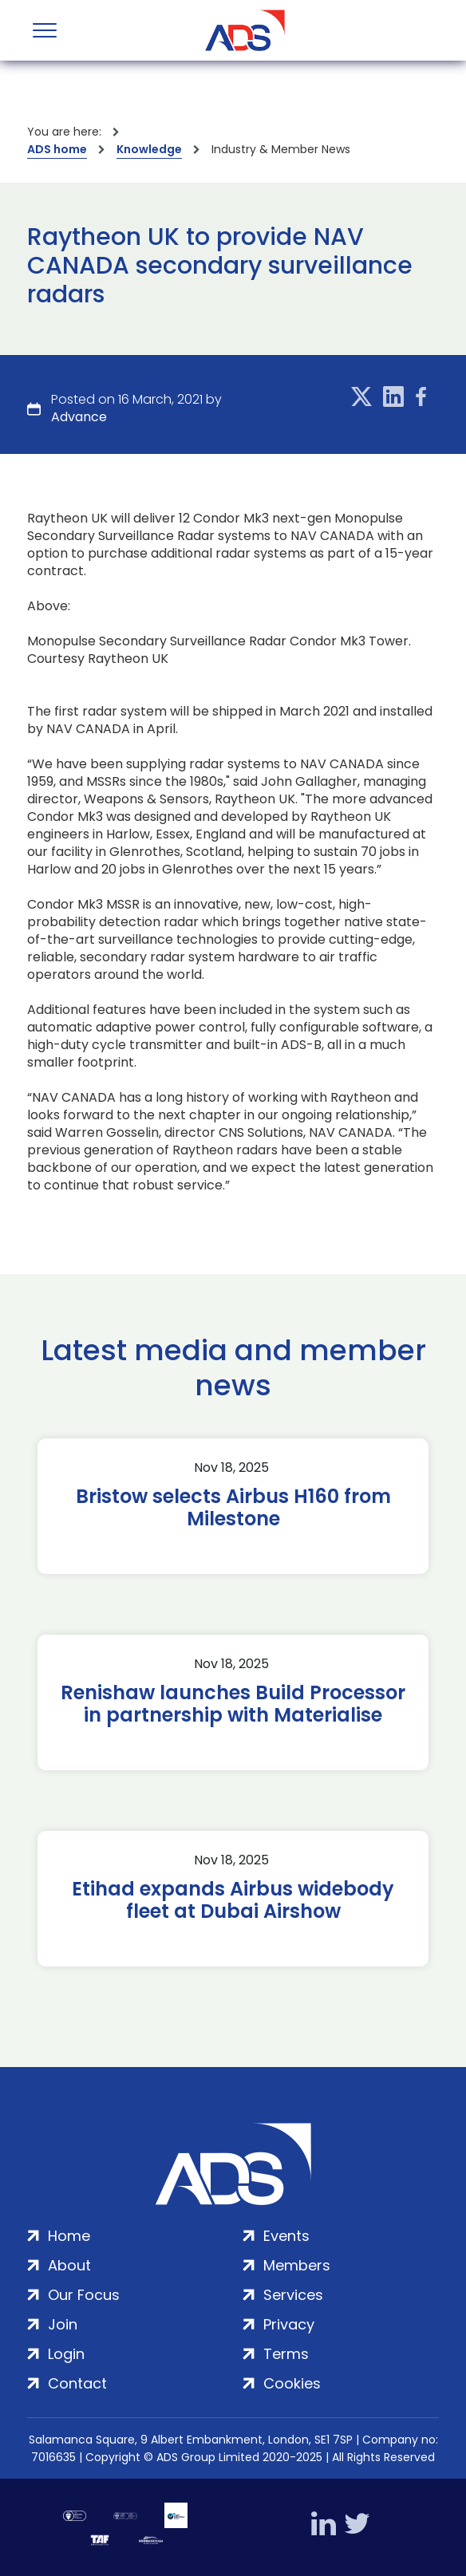 This screenshot has width=466, height=2576. I want to click on Members, so click(296, 2265).